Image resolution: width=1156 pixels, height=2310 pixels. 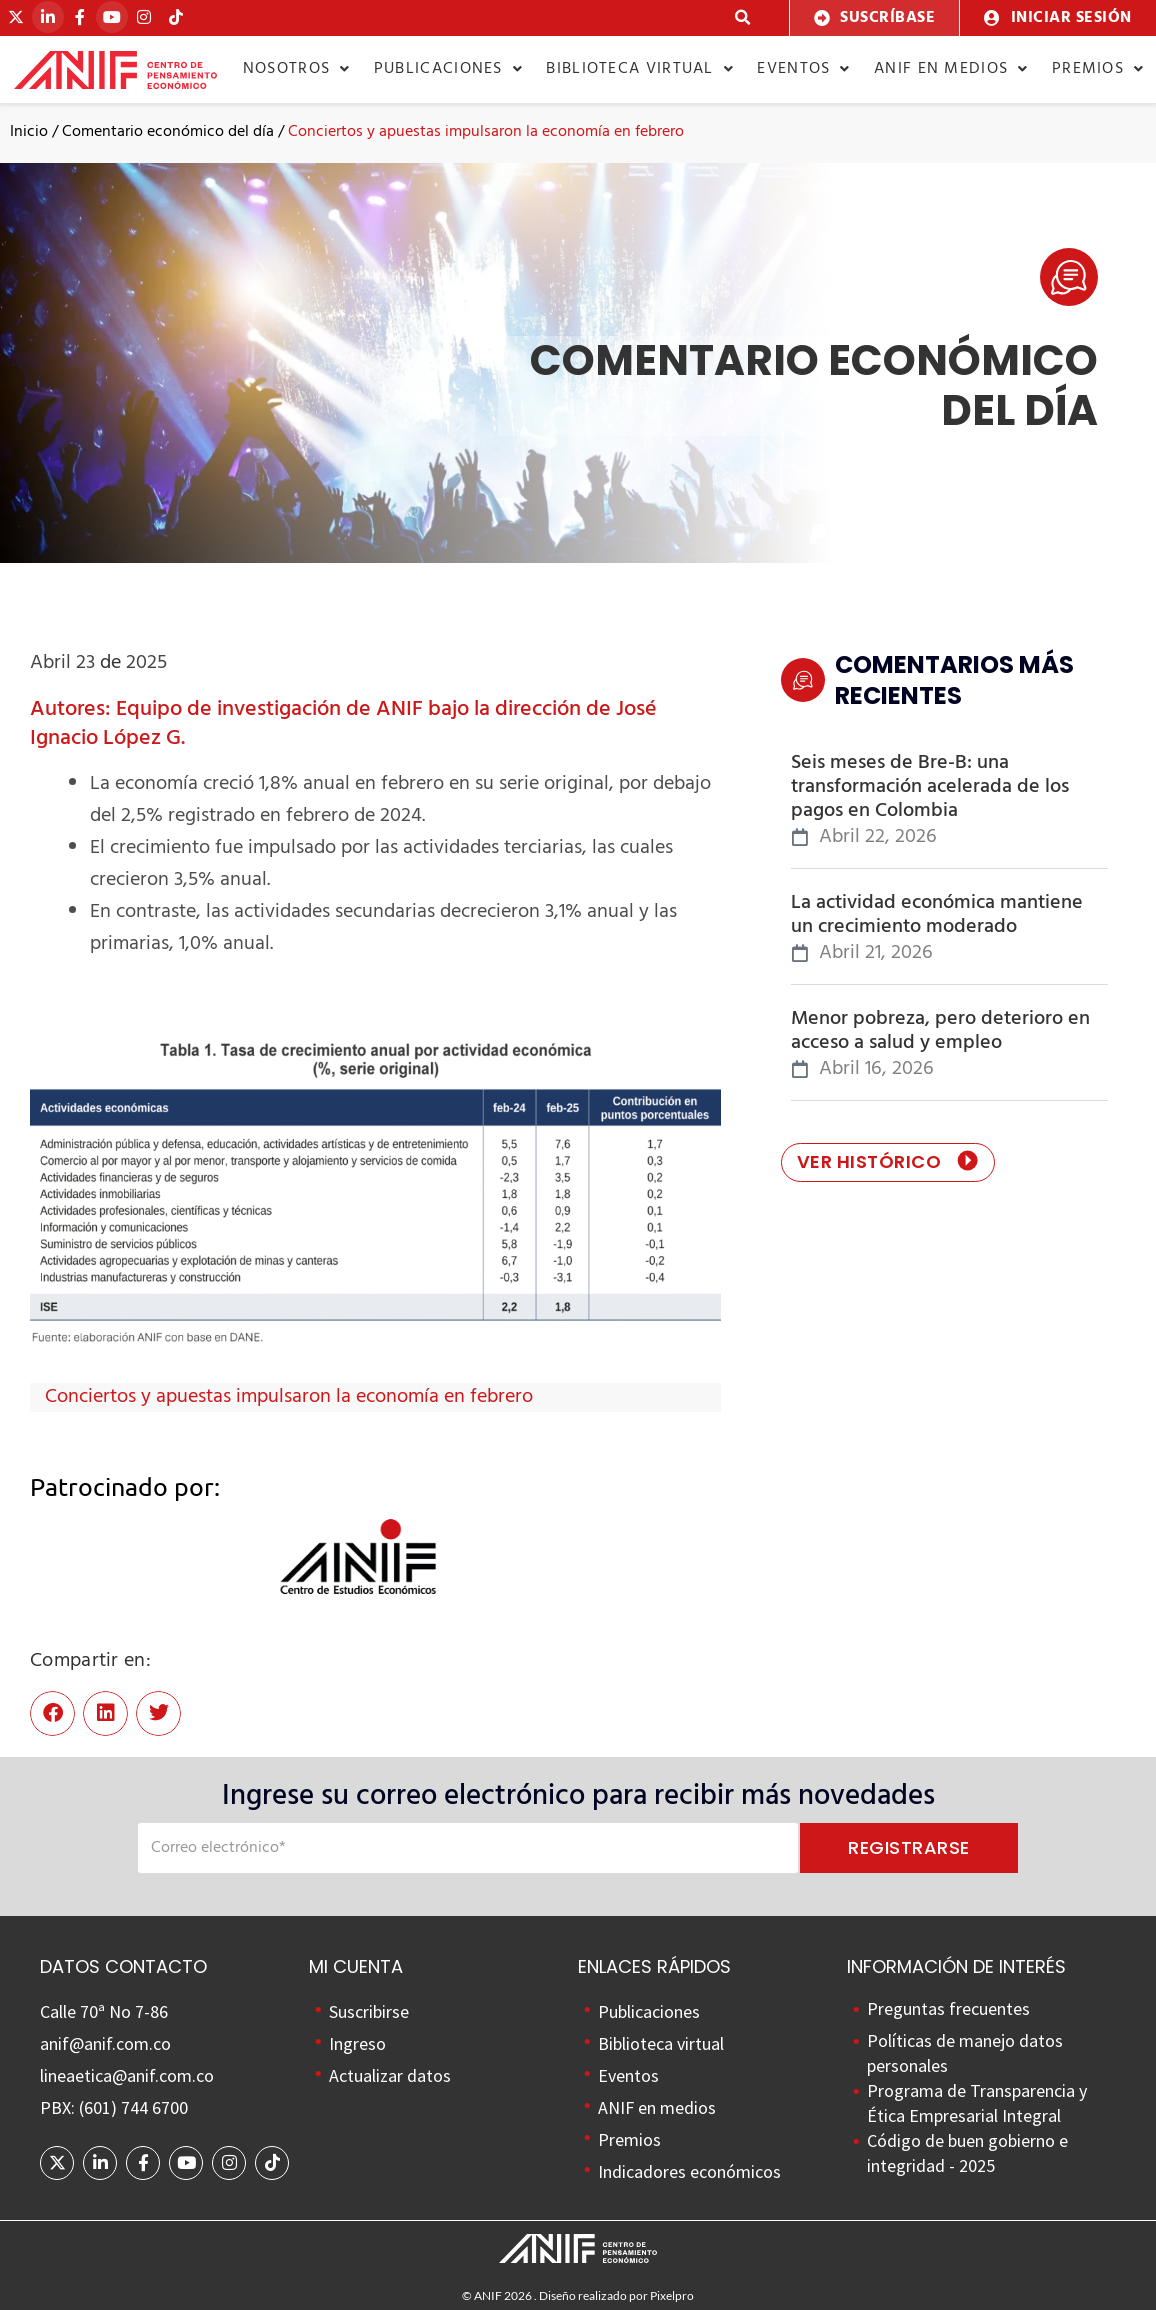 I want to click on La actividad económica mantiene un crecimiento moderado, so click(x=937, y=915).